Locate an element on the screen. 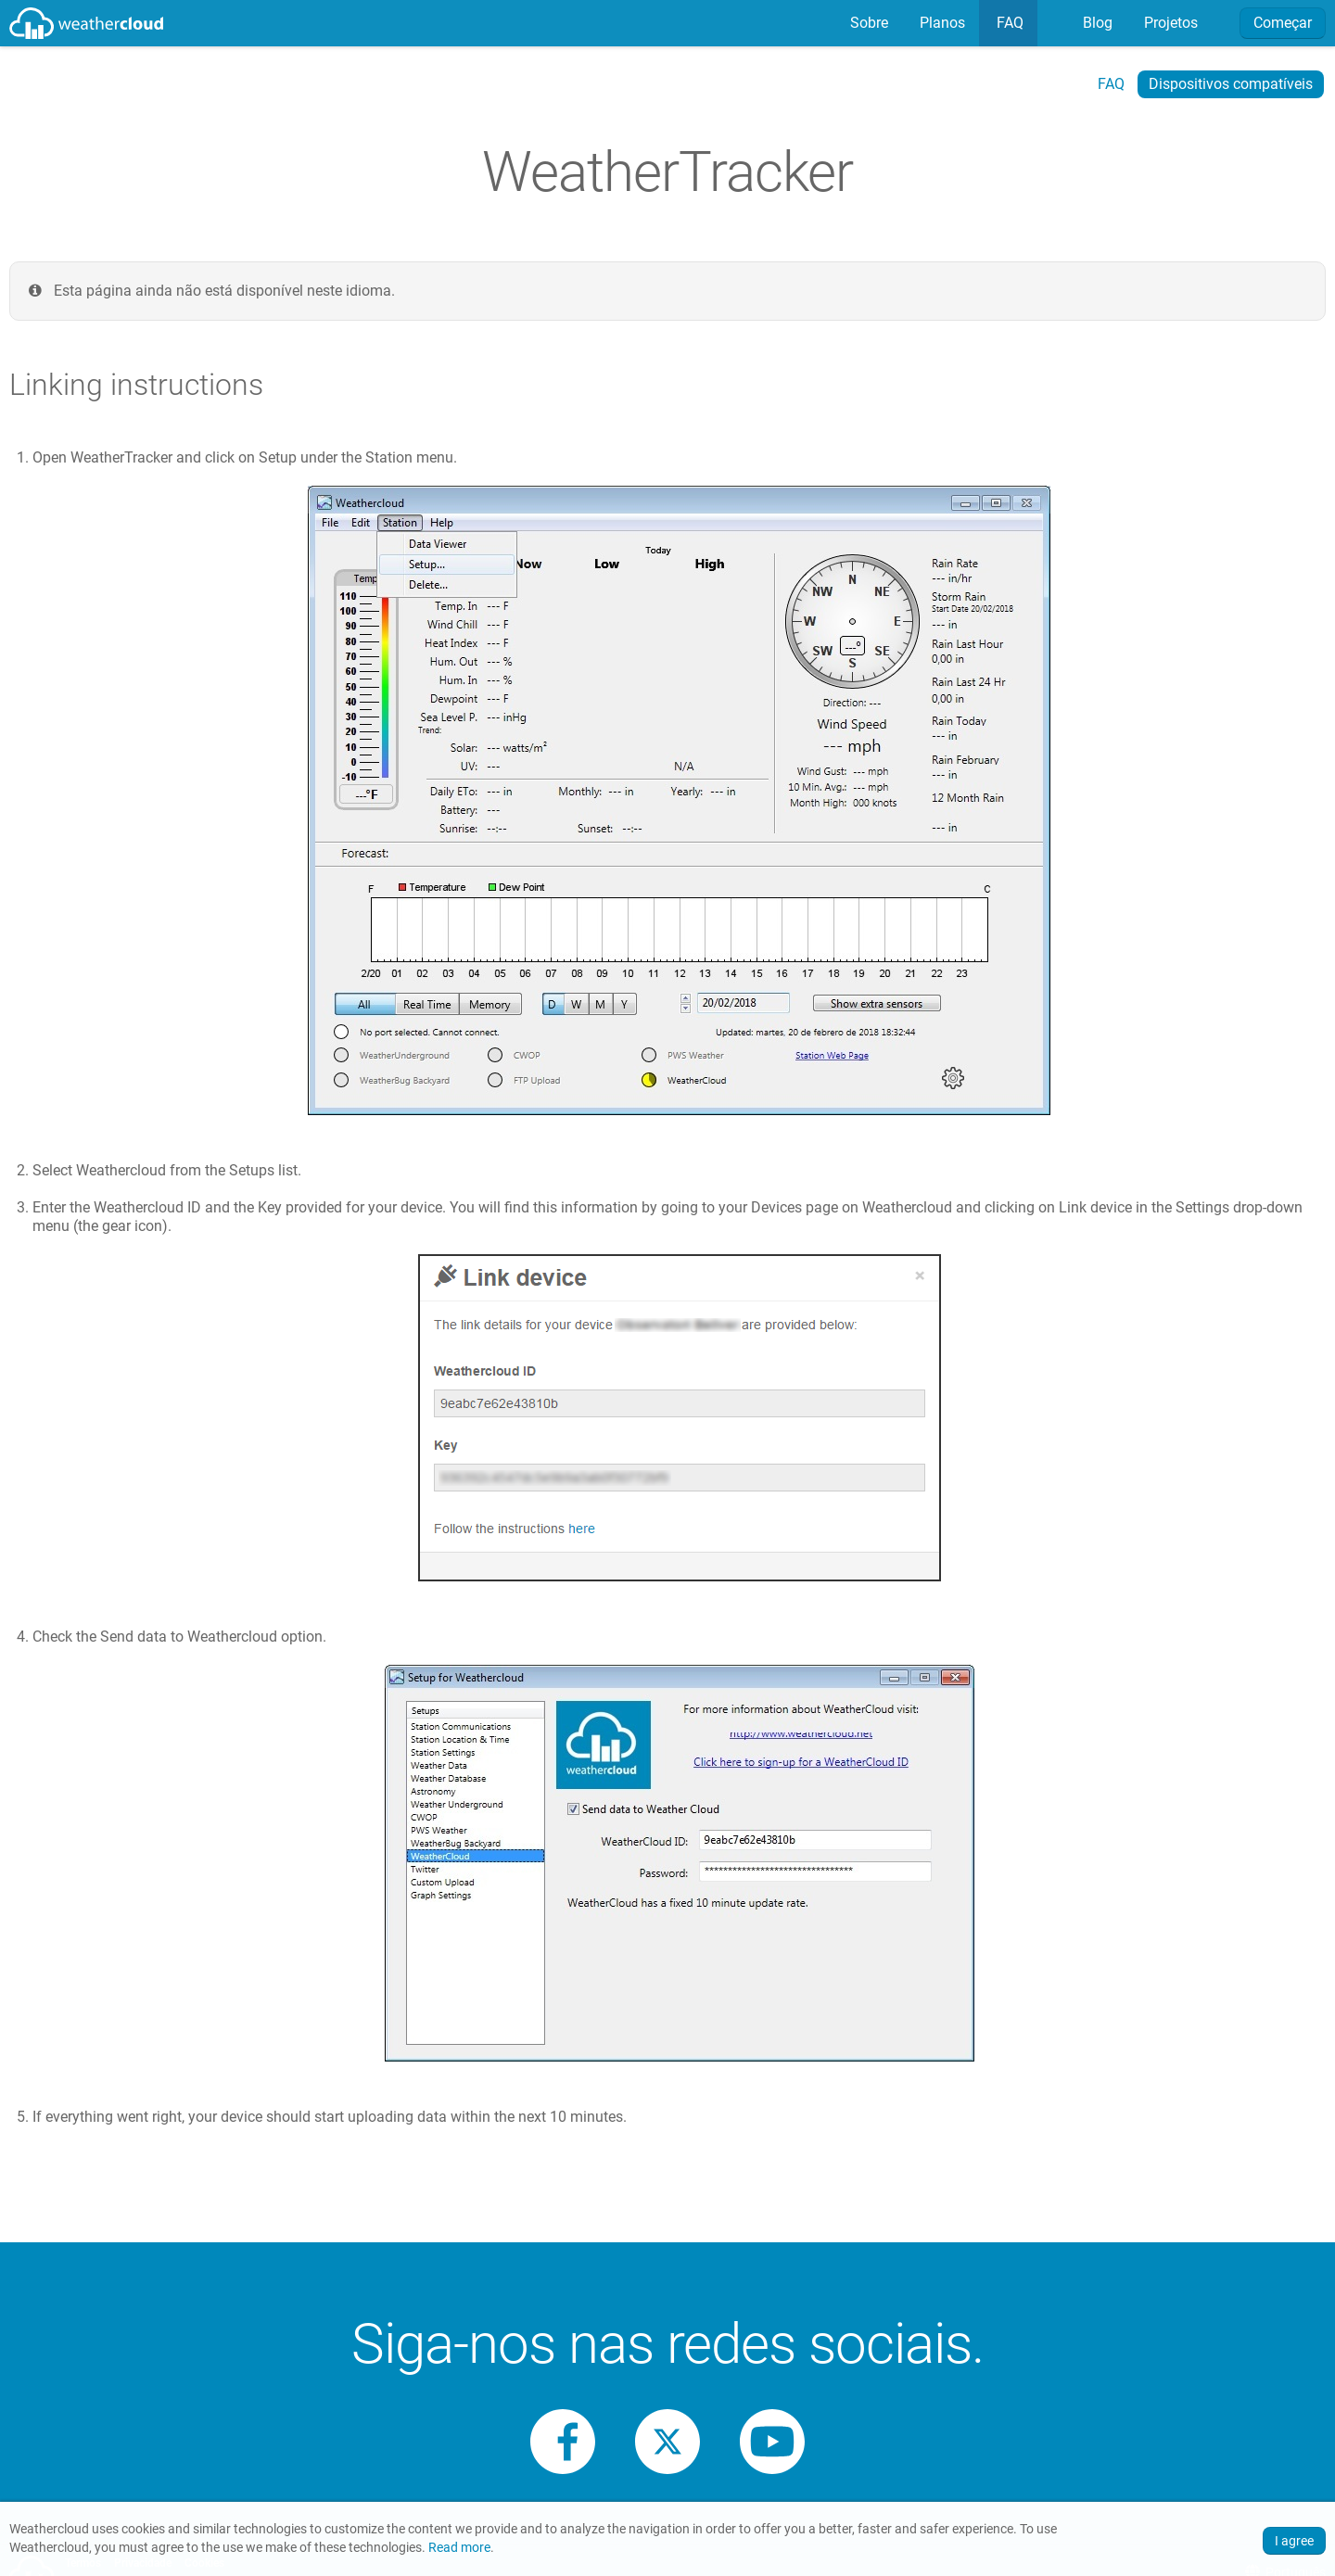  Blog is located at coordinates (1095, 23).